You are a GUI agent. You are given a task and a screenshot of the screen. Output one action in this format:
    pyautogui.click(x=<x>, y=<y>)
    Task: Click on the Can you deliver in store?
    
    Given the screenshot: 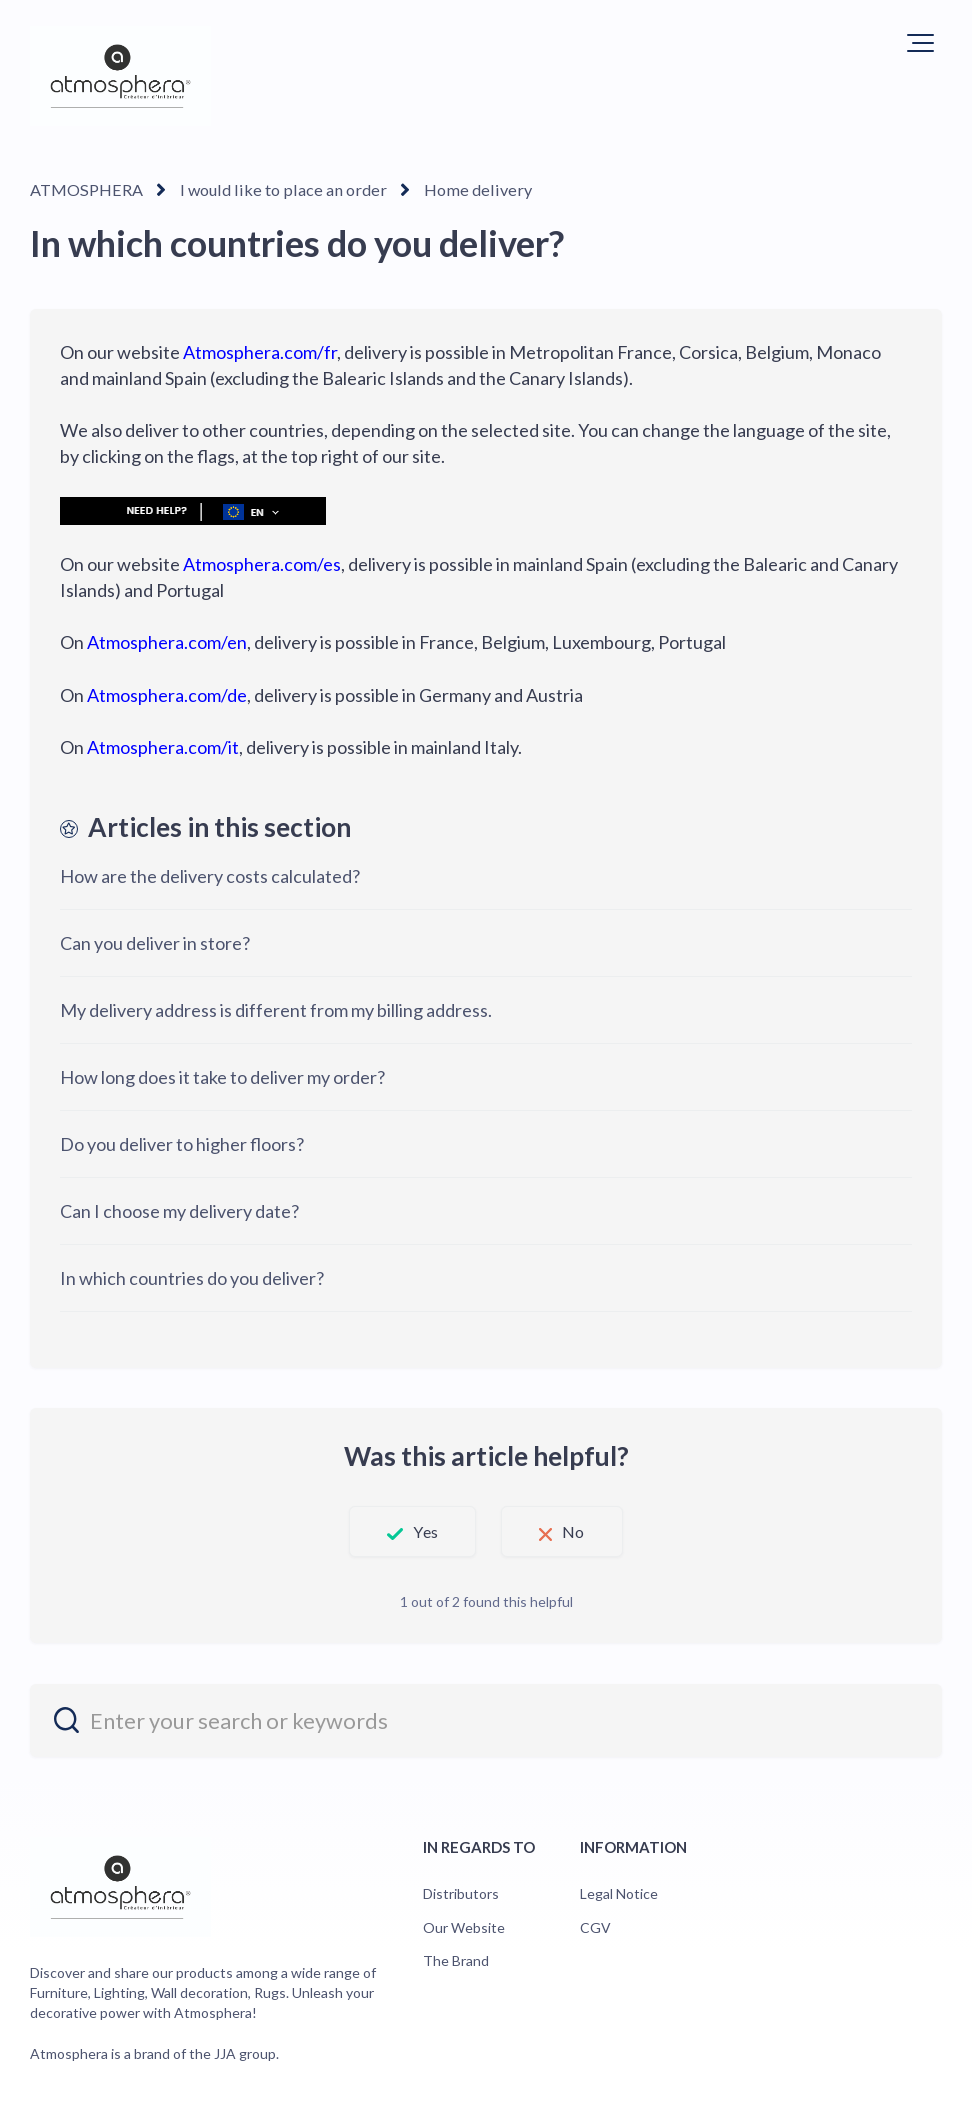 What is the action you would take?
    pyautogui.click(x=155, y=943)
    